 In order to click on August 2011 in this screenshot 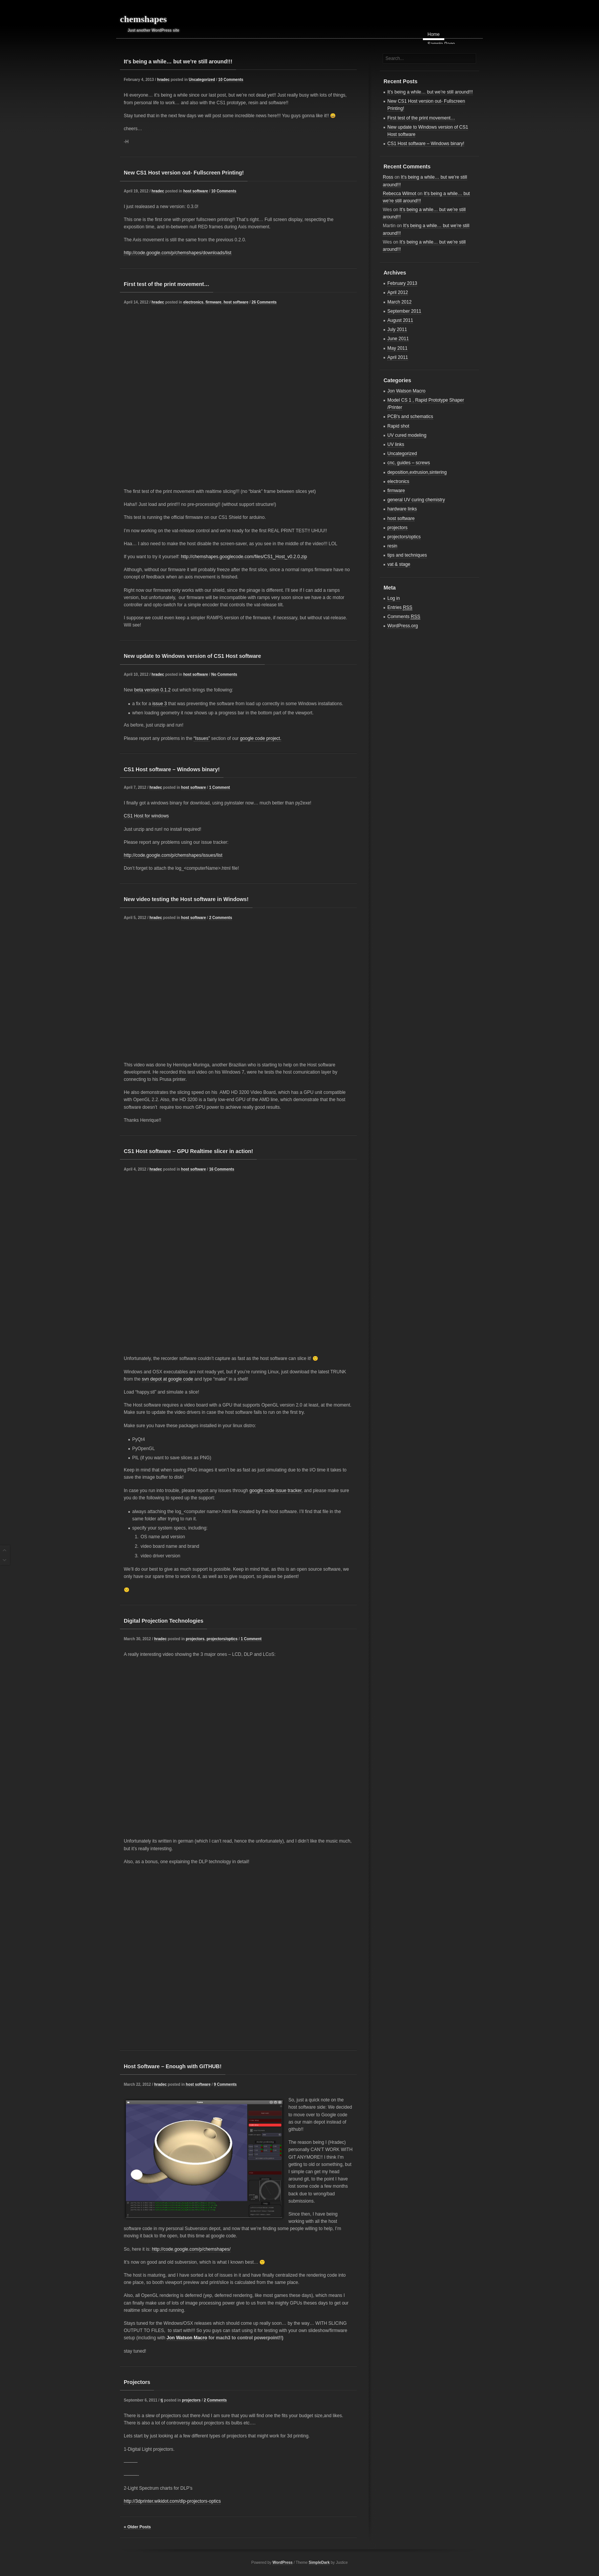, I will do `click(400, 320)`.